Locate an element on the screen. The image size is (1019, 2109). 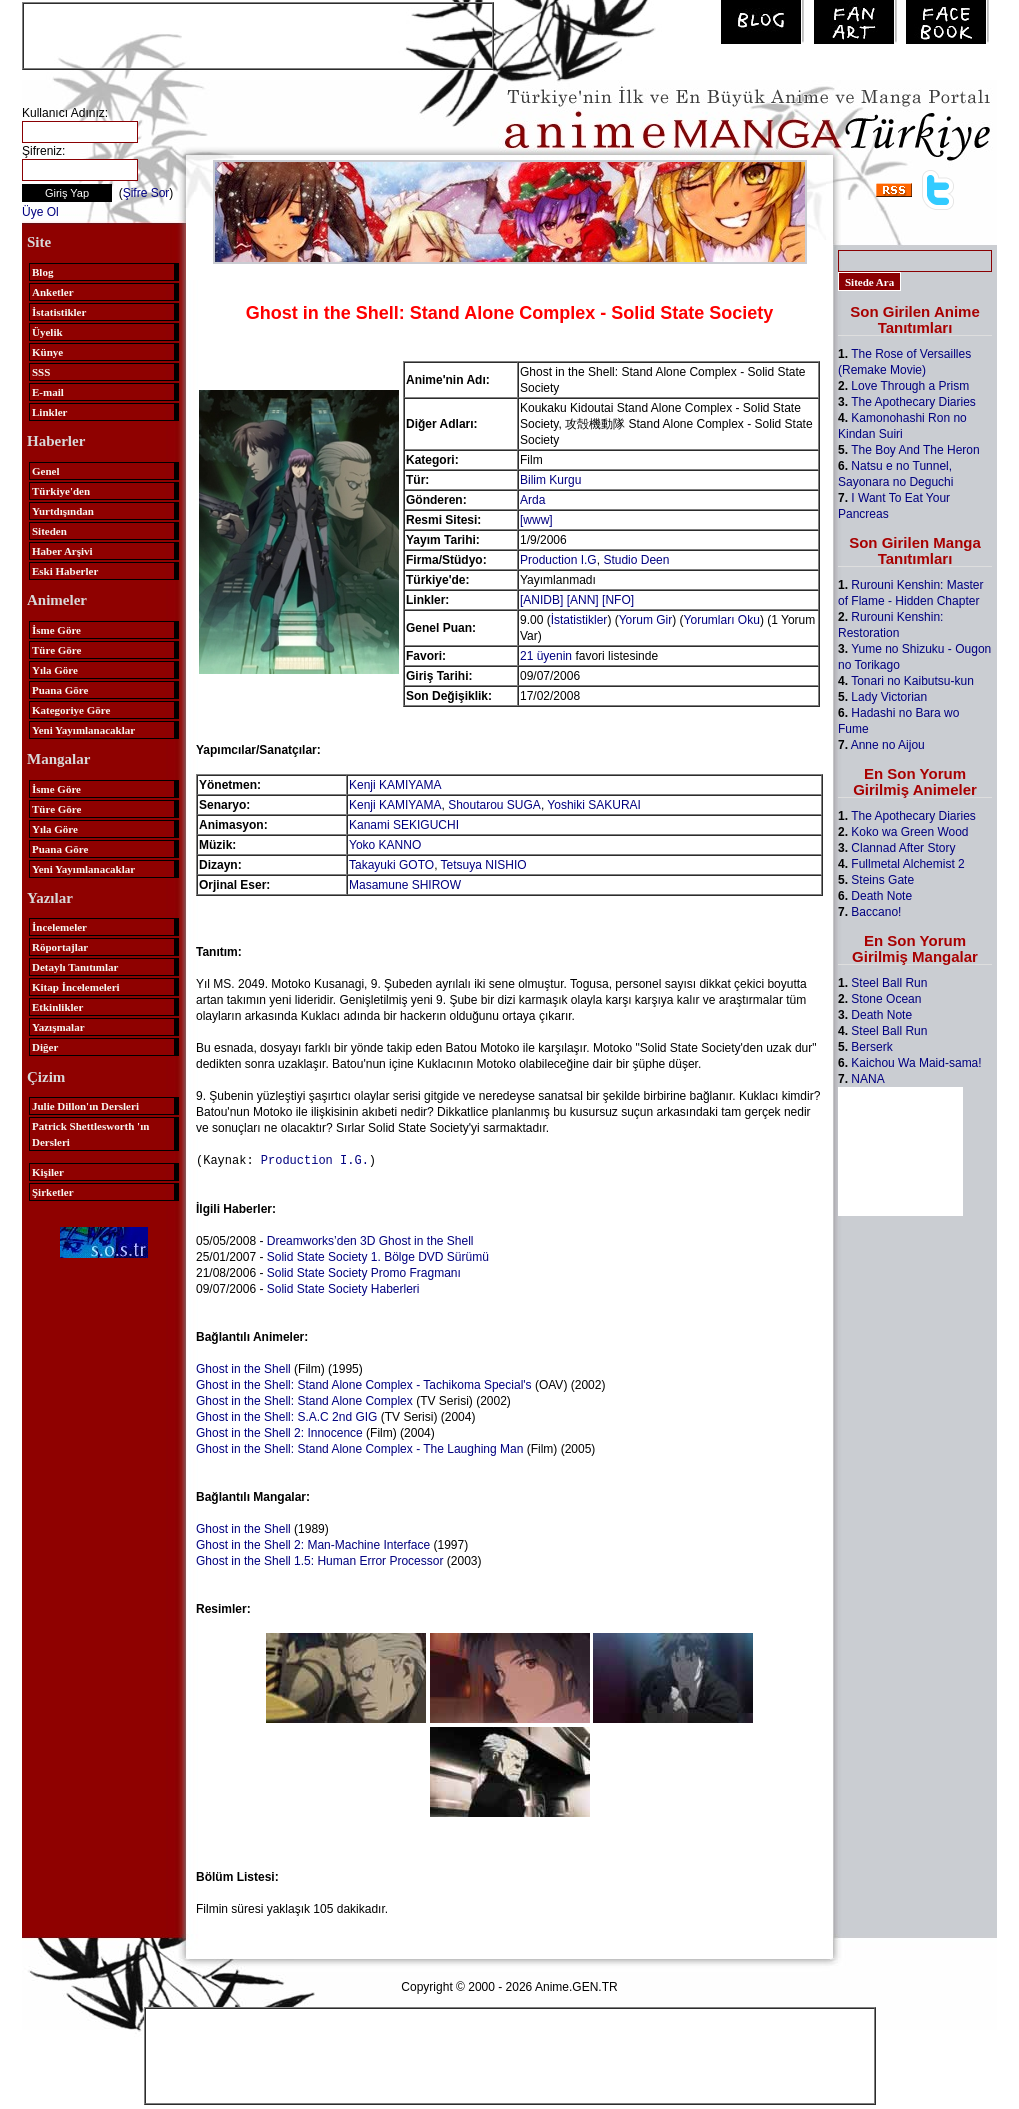
Linkler is located at coordinates (49, 412).